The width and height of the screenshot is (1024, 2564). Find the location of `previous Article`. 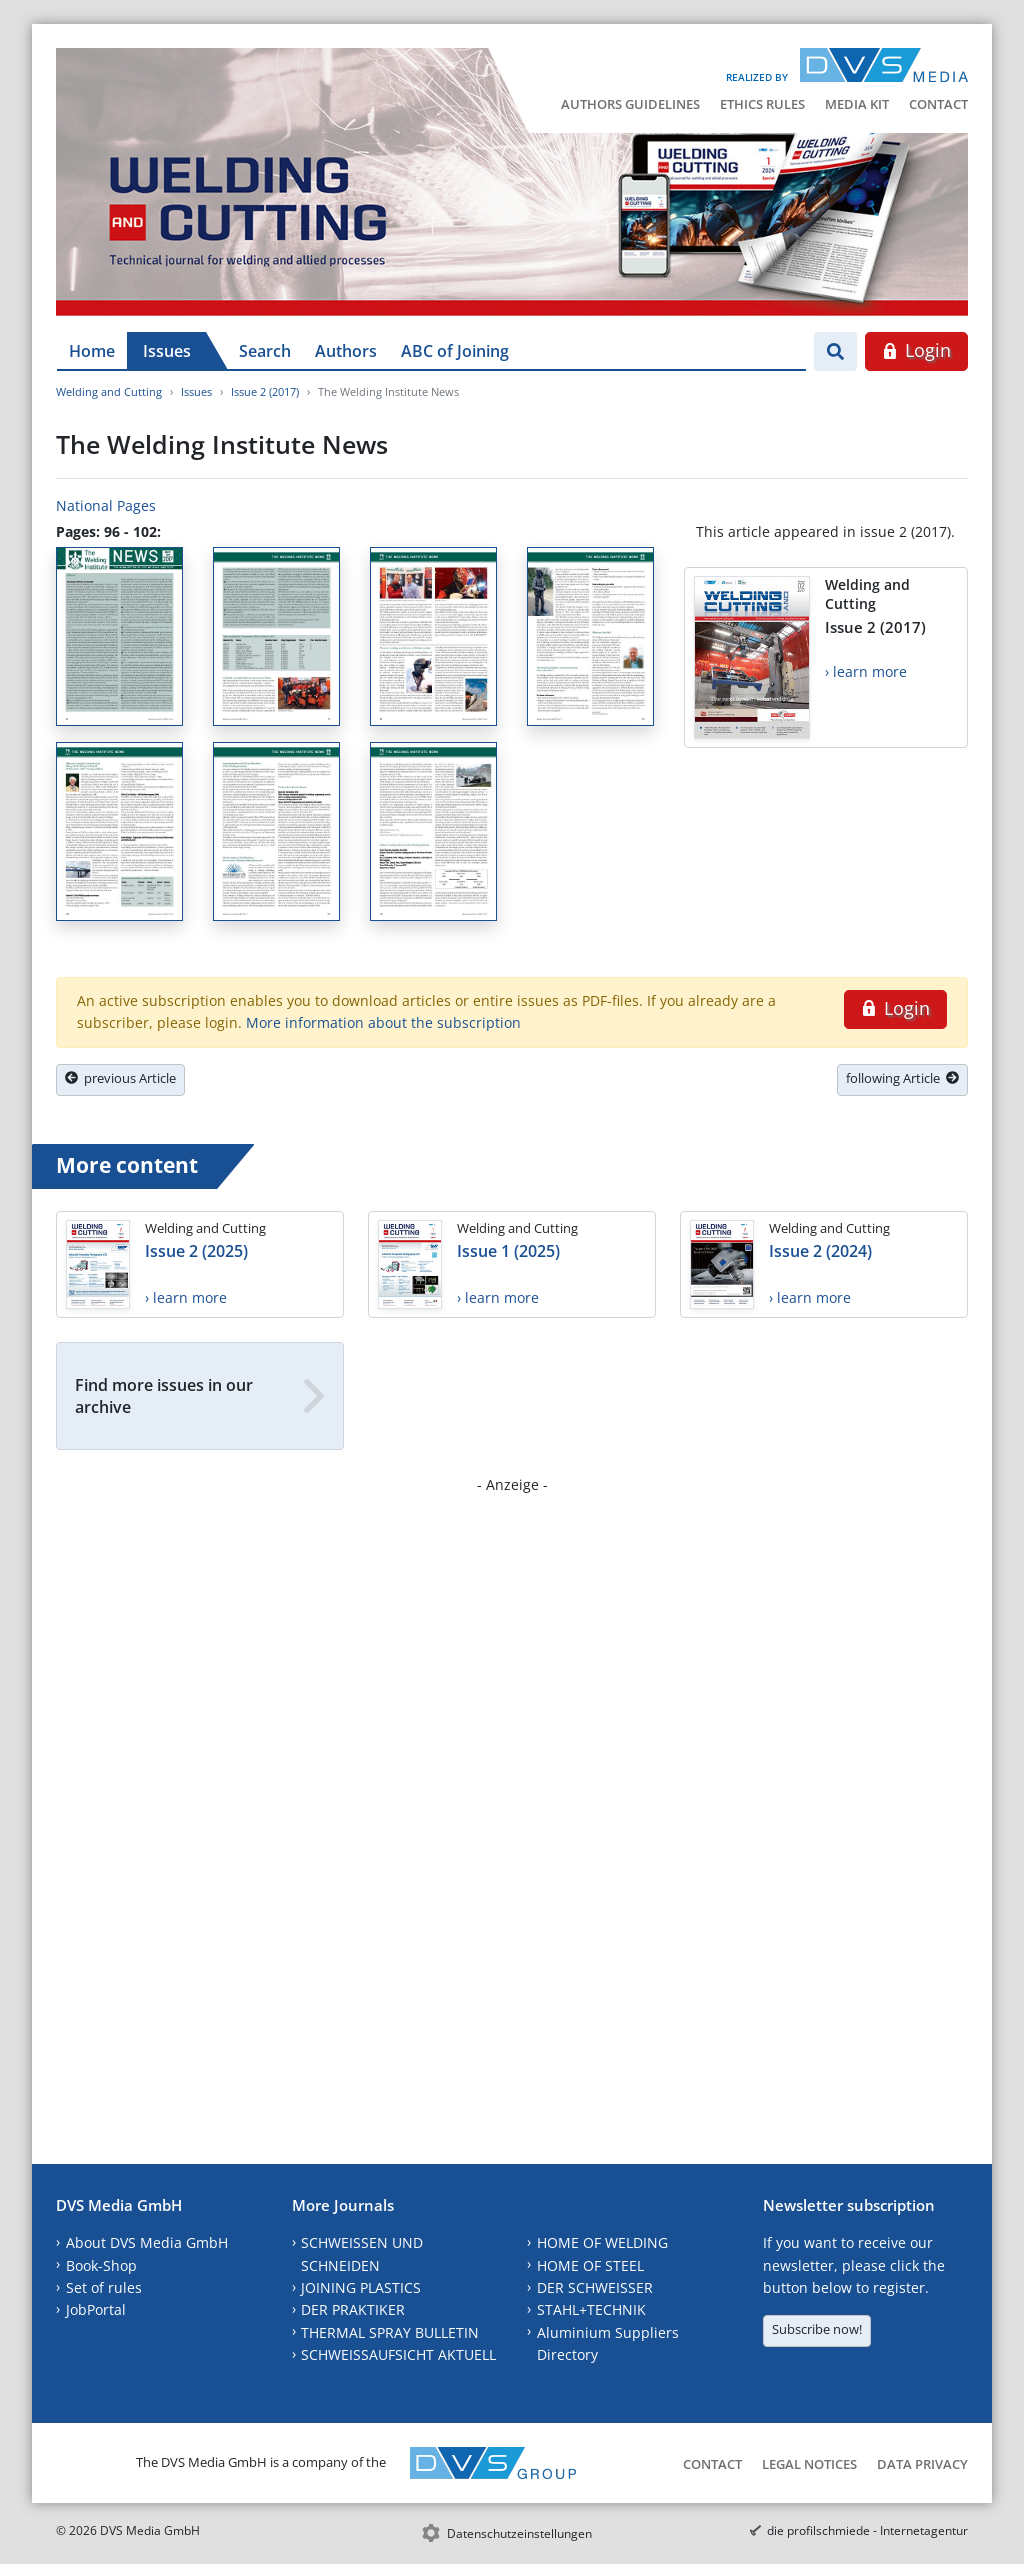

previous Article is located at coordinates (120, 1078).